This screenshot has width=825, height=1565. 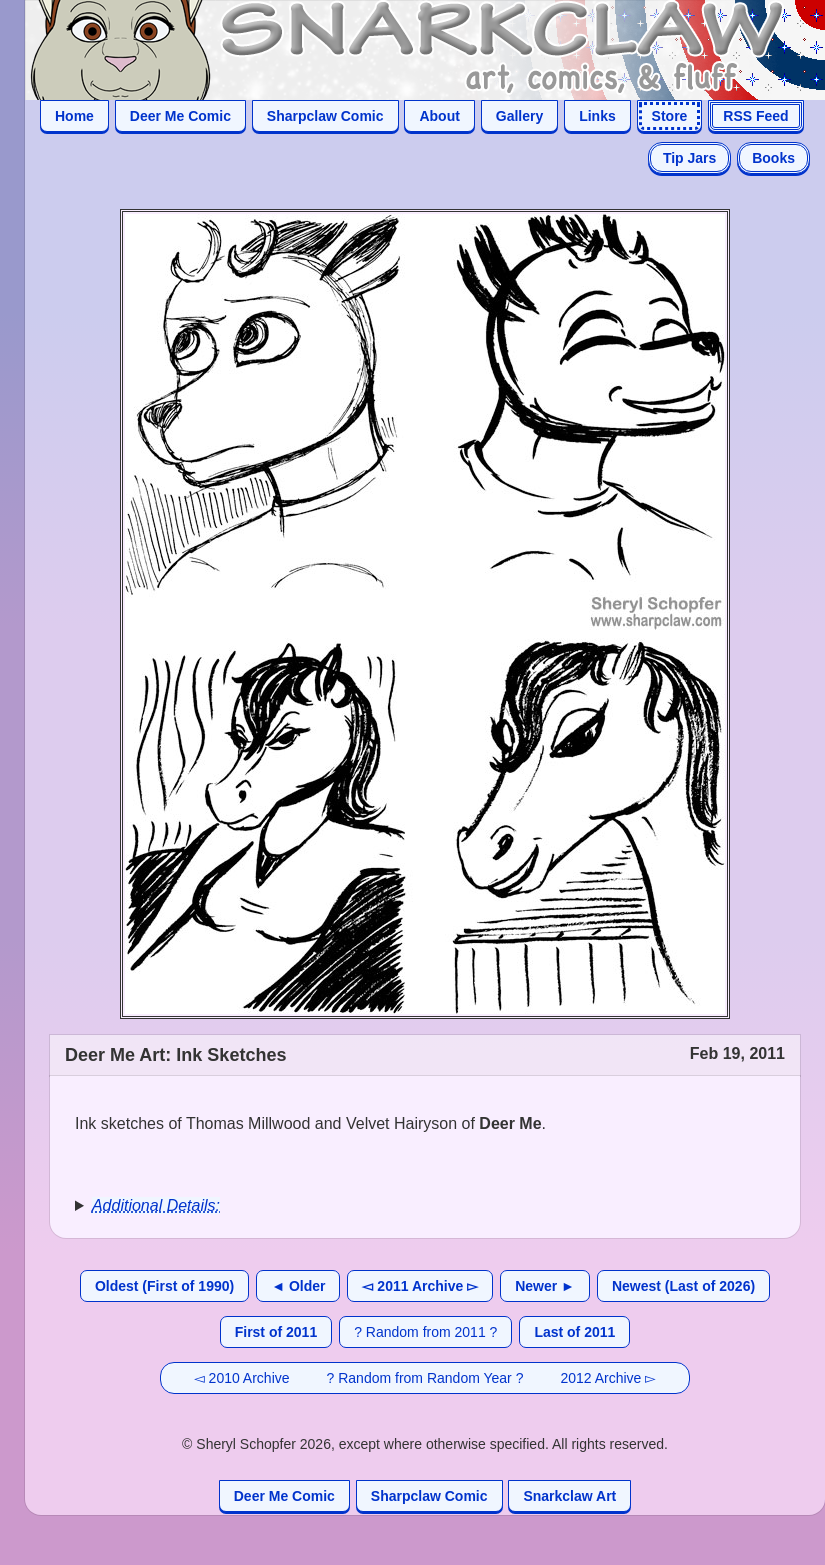 What do you see at coordinates (597, 116) in the screenshot?
I see `Links` at bounding box center [597, 116].